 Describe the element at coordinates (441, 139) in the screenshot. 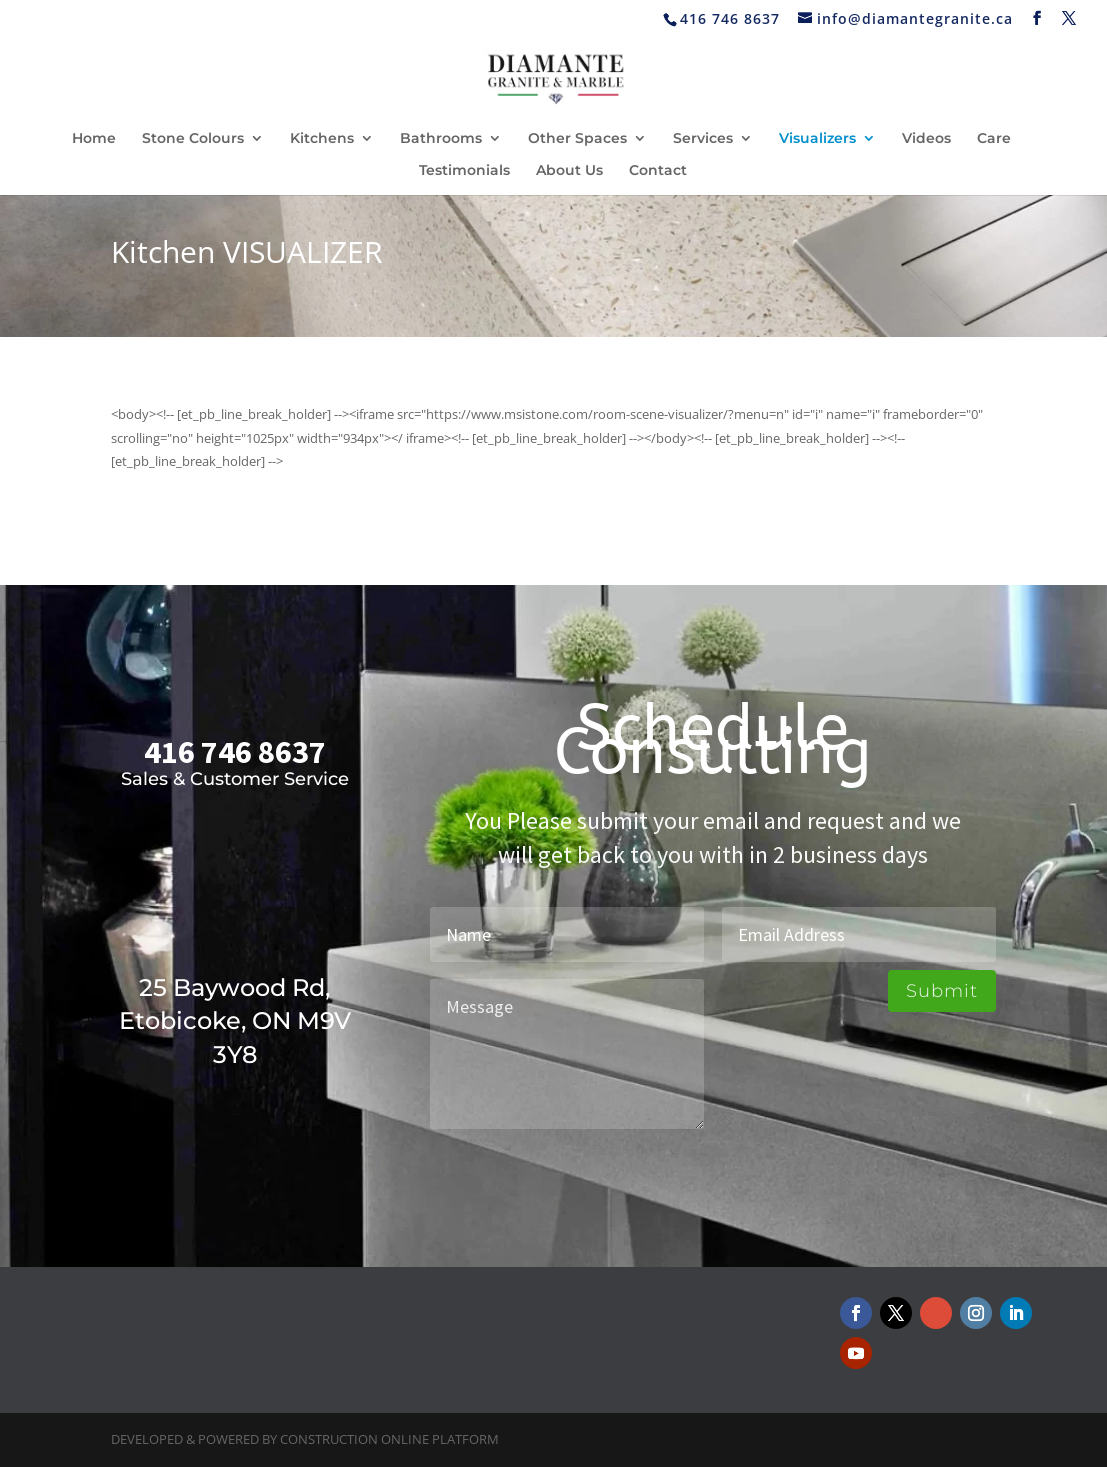

I see `Bathrooms` at that location.